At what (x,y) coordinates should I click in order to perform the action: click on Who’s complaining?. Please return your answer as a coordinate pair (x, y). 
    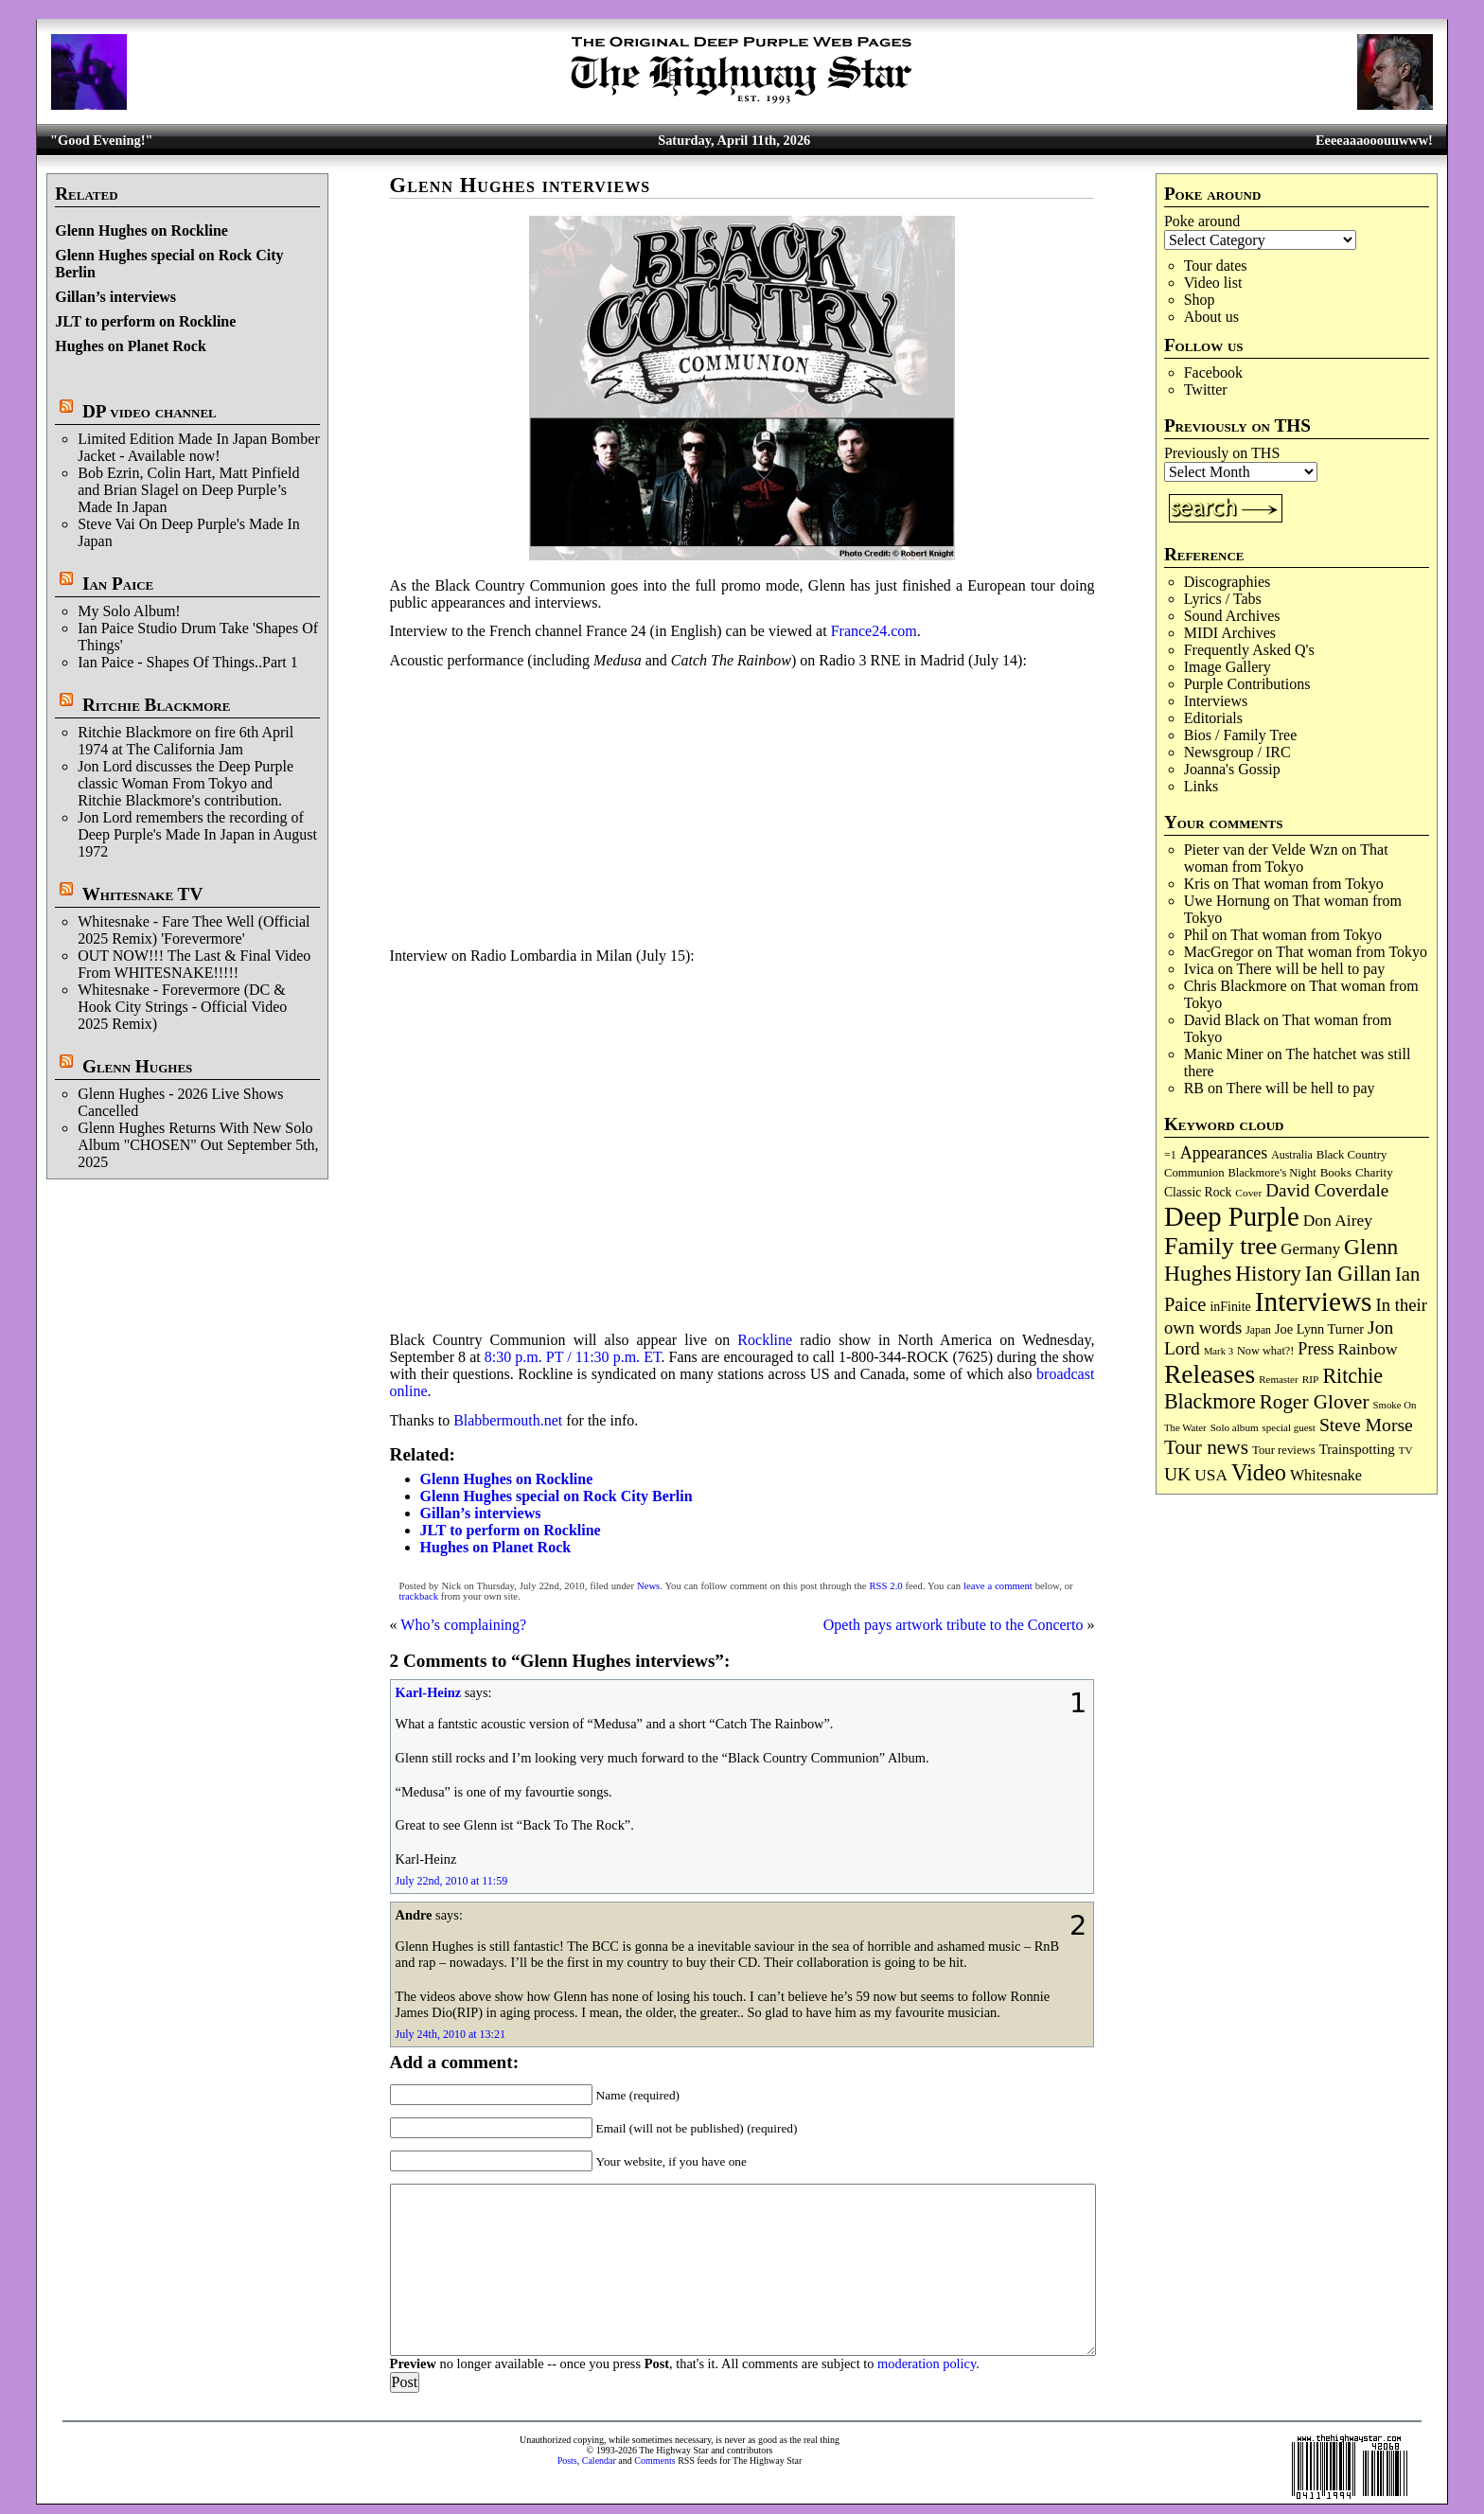
    Looking at the image, I should click on (463, 1625).